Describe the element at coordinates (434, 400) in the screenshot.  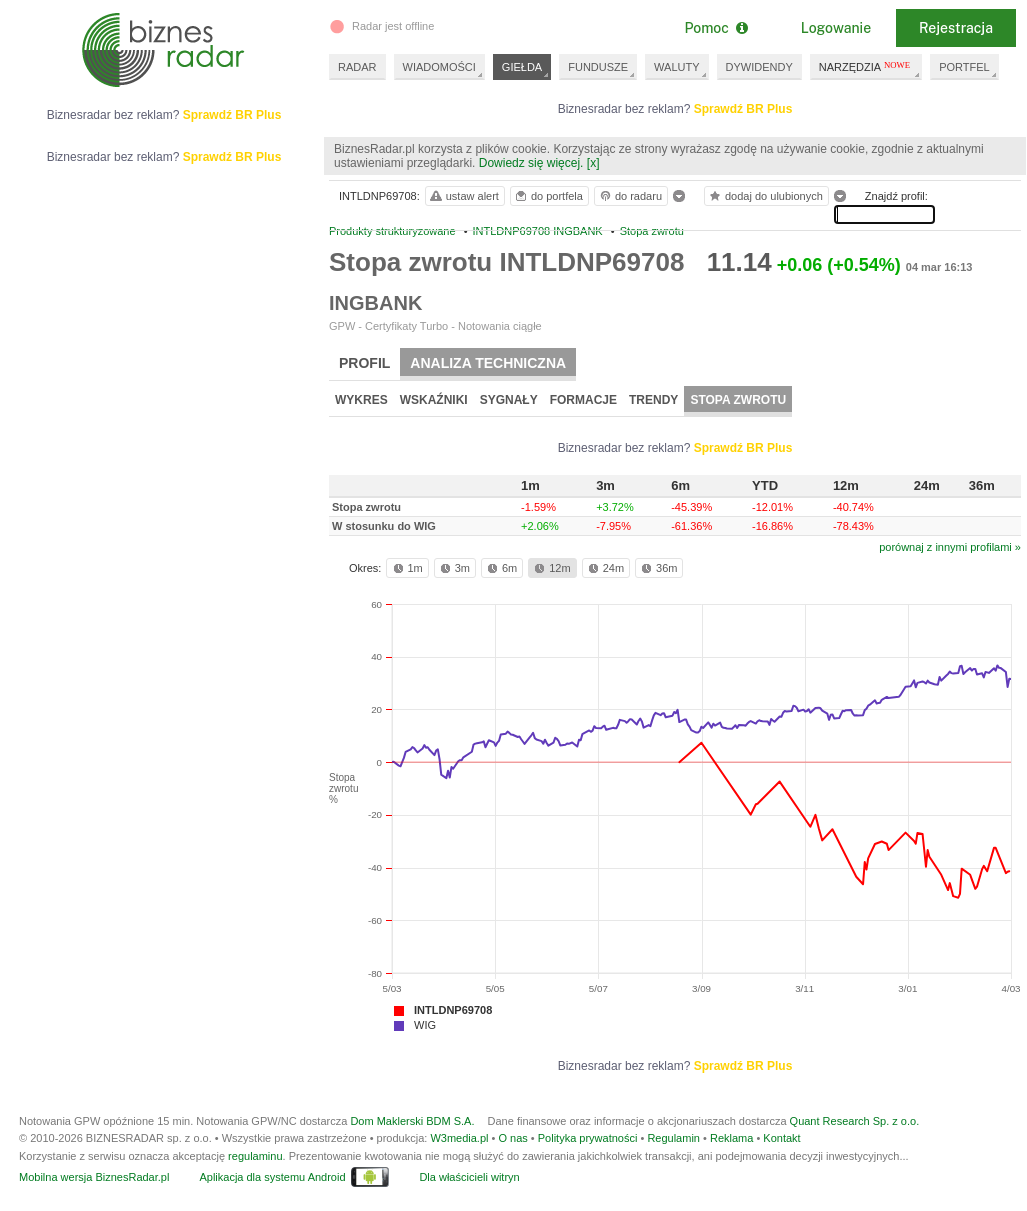
I see `Wskaźniki` at that location.